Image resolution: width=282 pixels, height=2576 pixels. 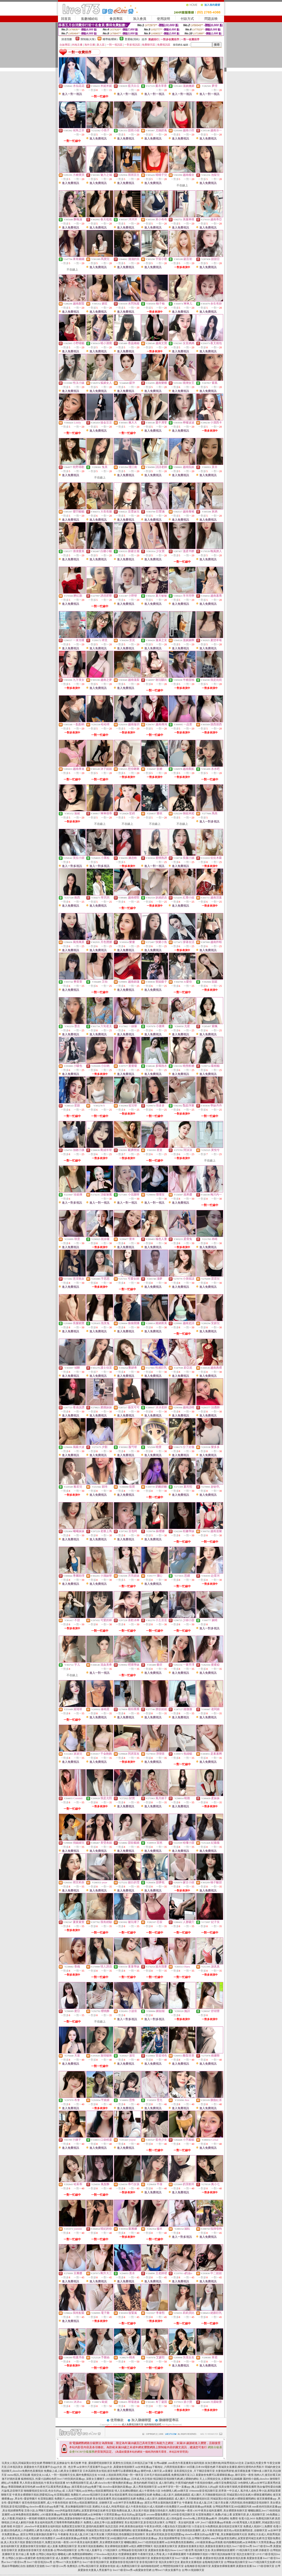 I want to click on 使用說明, so click(x=163, y=18).